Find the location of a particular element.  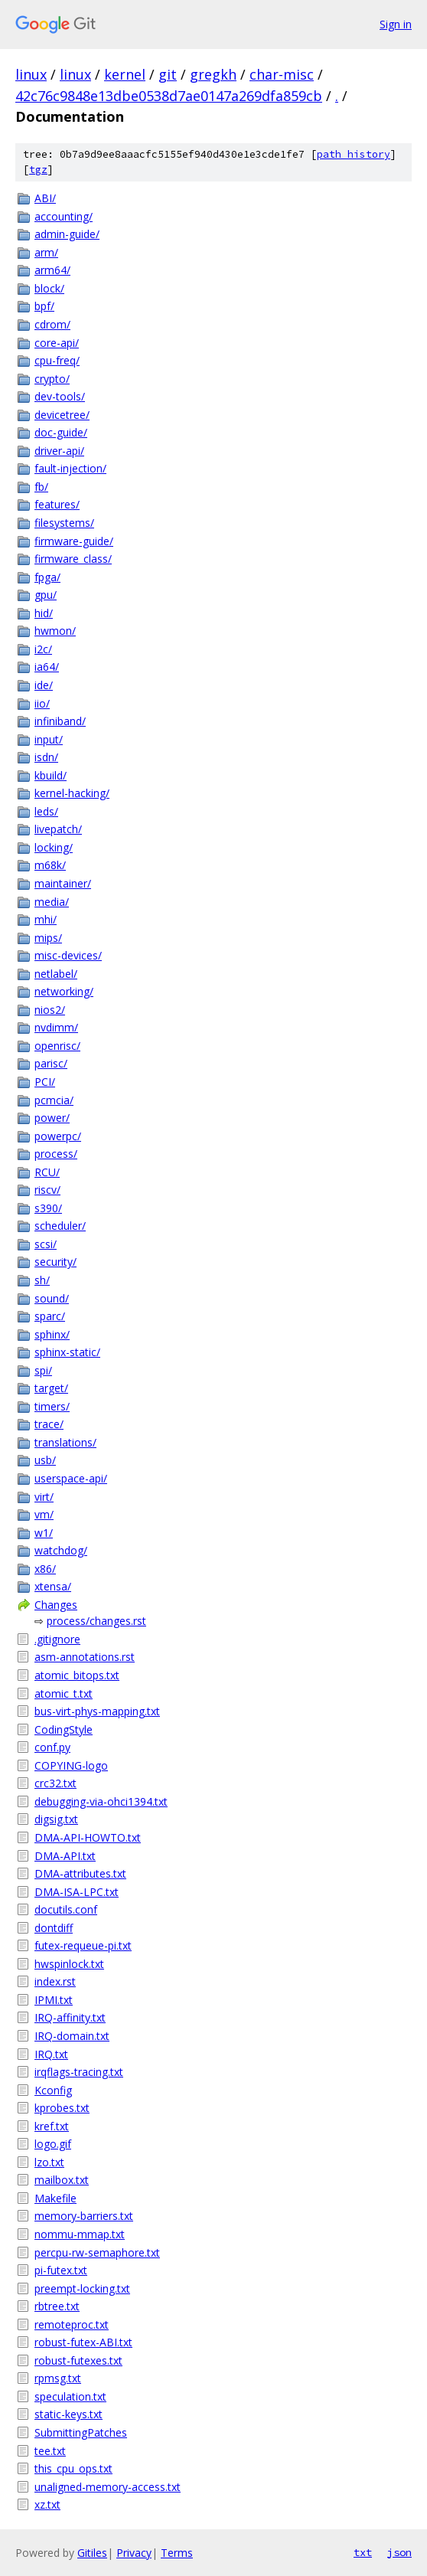

linux is located at coordinates (31, 74).